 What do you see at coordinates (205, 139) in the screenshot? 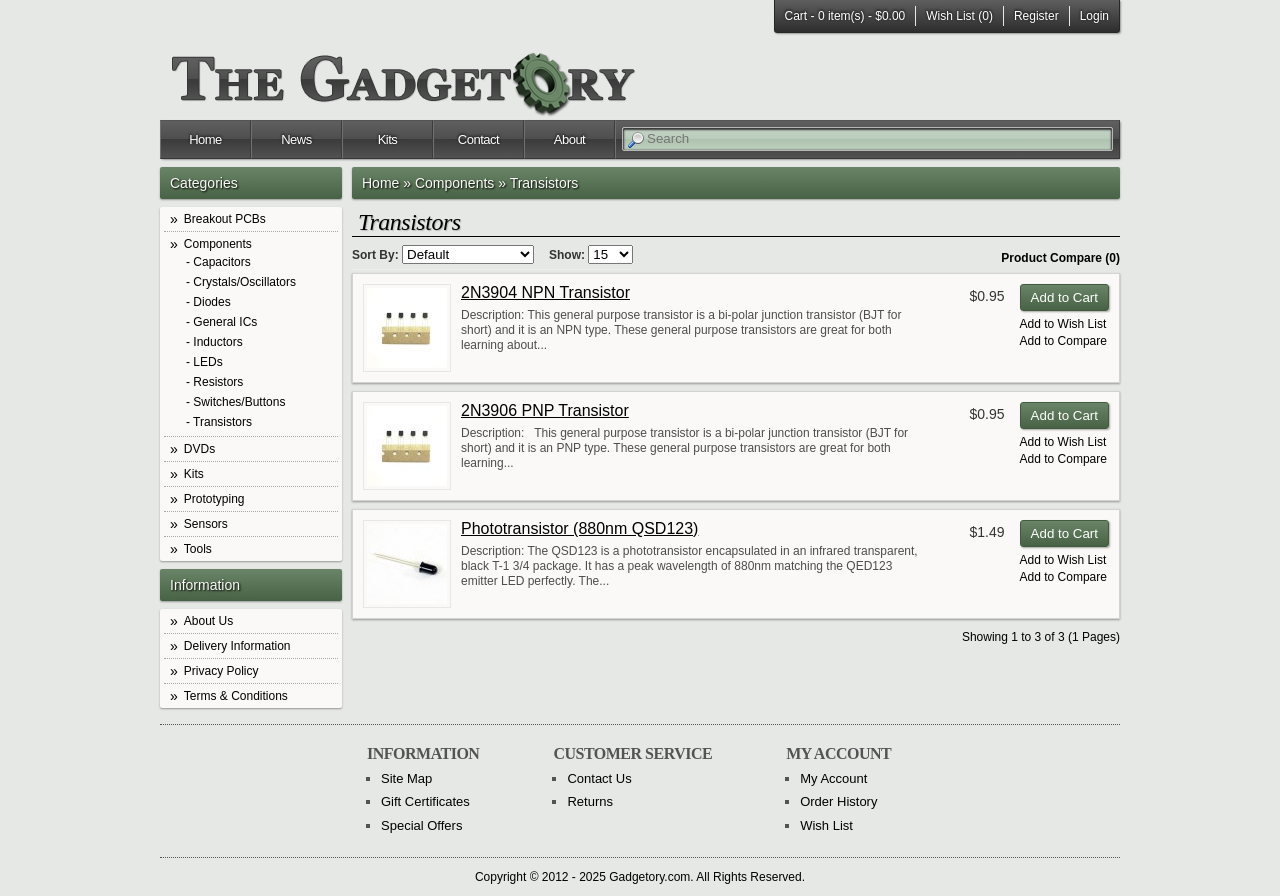
I see `Home` at bounding box center [205, 139].